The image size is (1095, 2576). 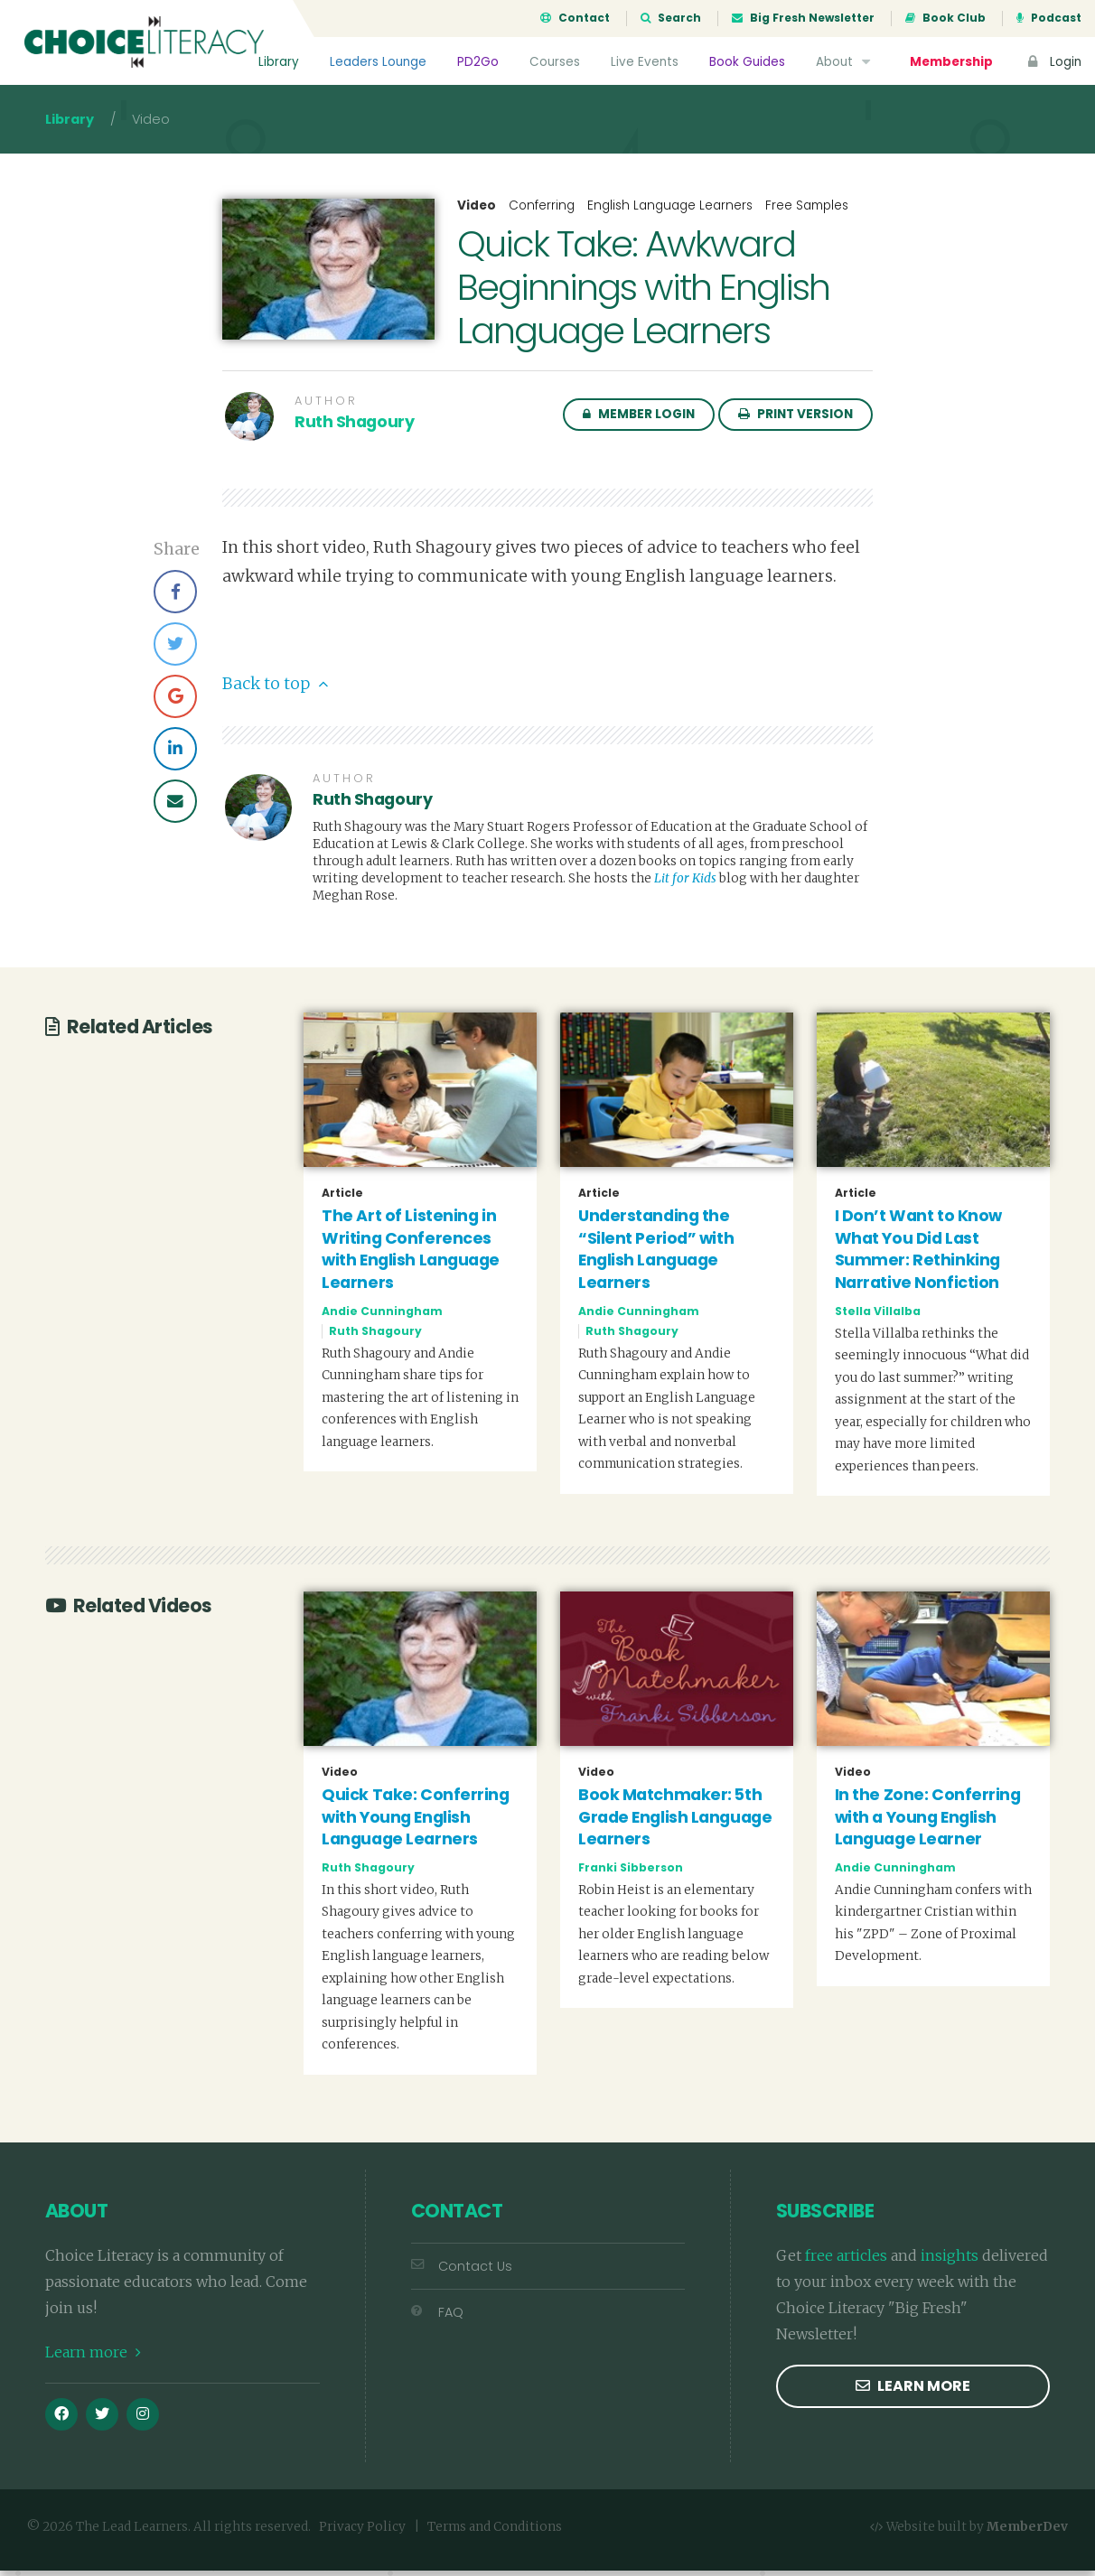 I want to click on Contact Us, so click(x=461, y=2272).